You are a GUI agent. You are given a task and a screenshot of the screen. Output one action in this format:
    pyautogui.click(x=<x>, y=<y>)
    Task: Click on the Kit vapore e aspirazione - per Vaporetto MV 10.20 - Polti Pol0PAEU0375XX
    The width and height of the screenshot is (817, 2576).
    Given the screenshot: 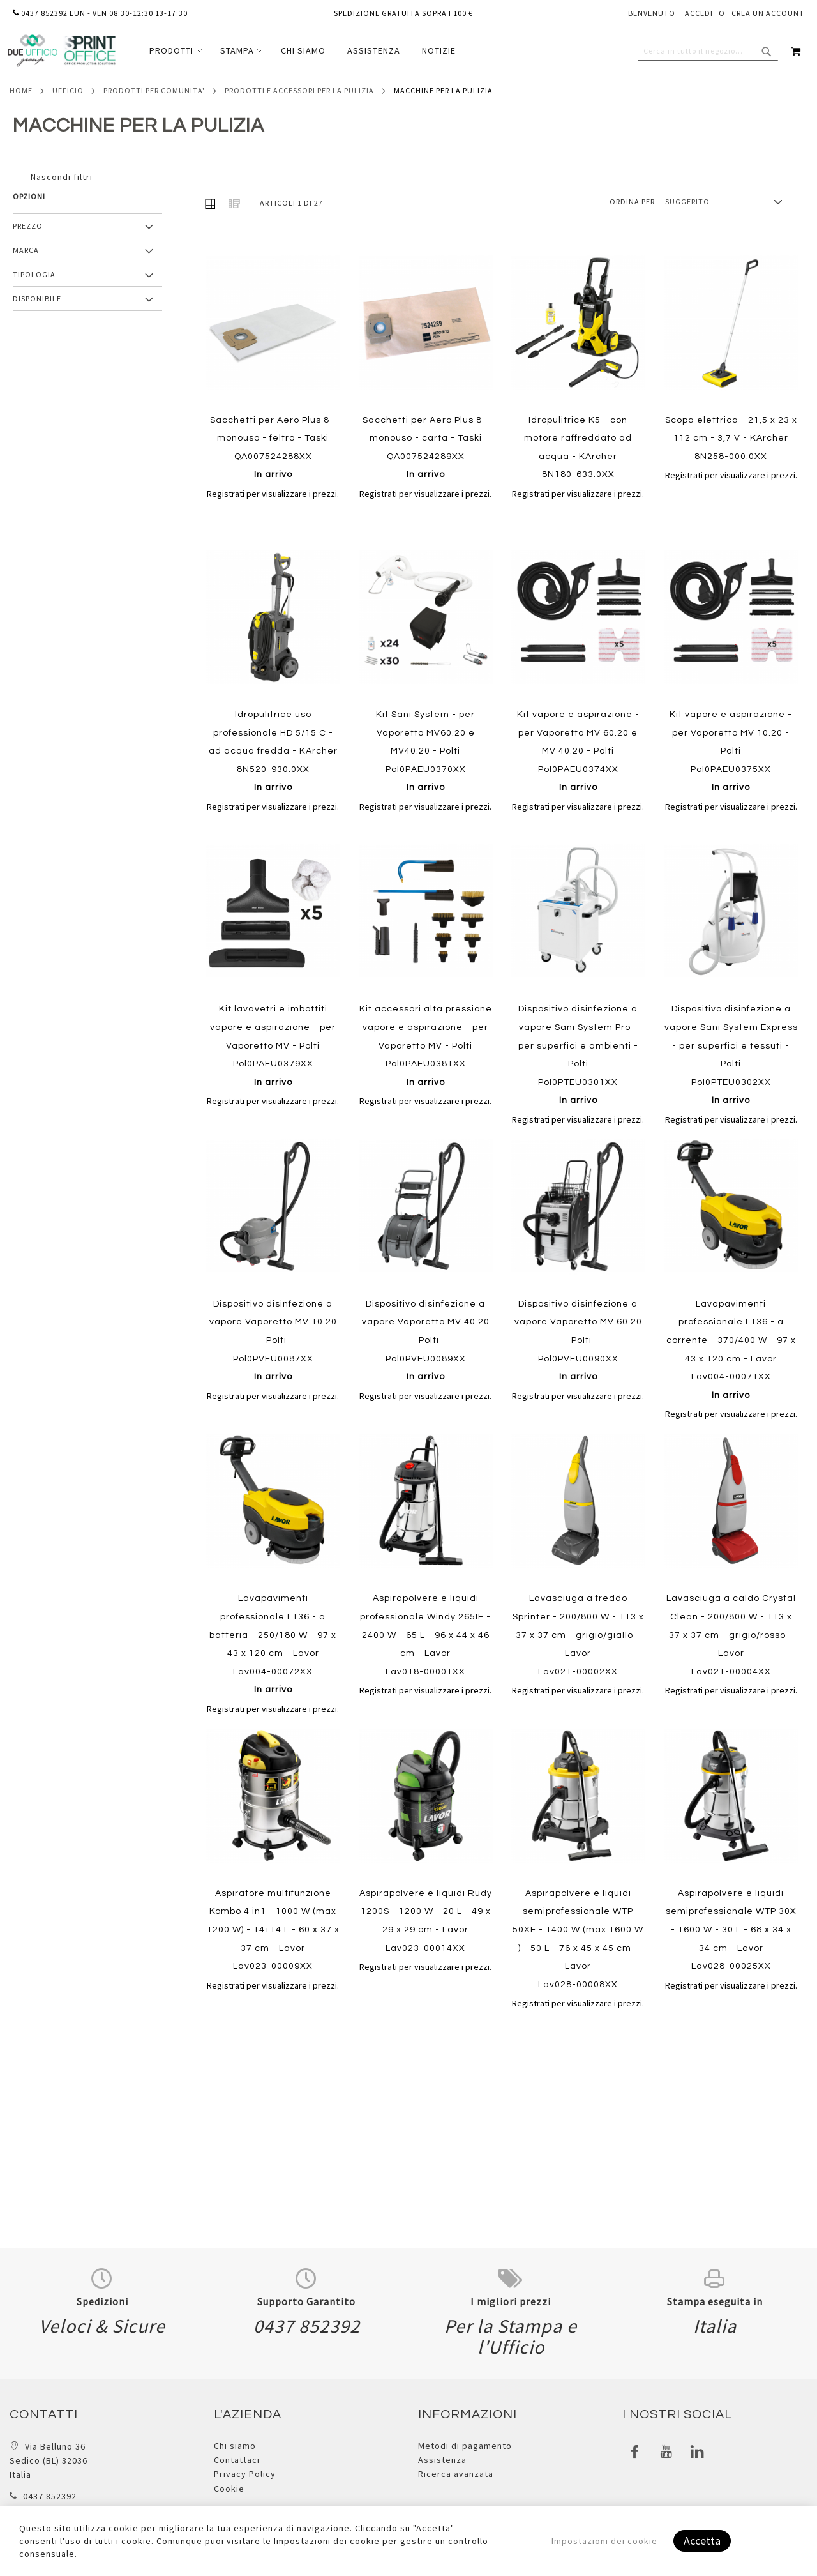 What is the action you would take?
    pyautogui.click(x=731, y=751)
    